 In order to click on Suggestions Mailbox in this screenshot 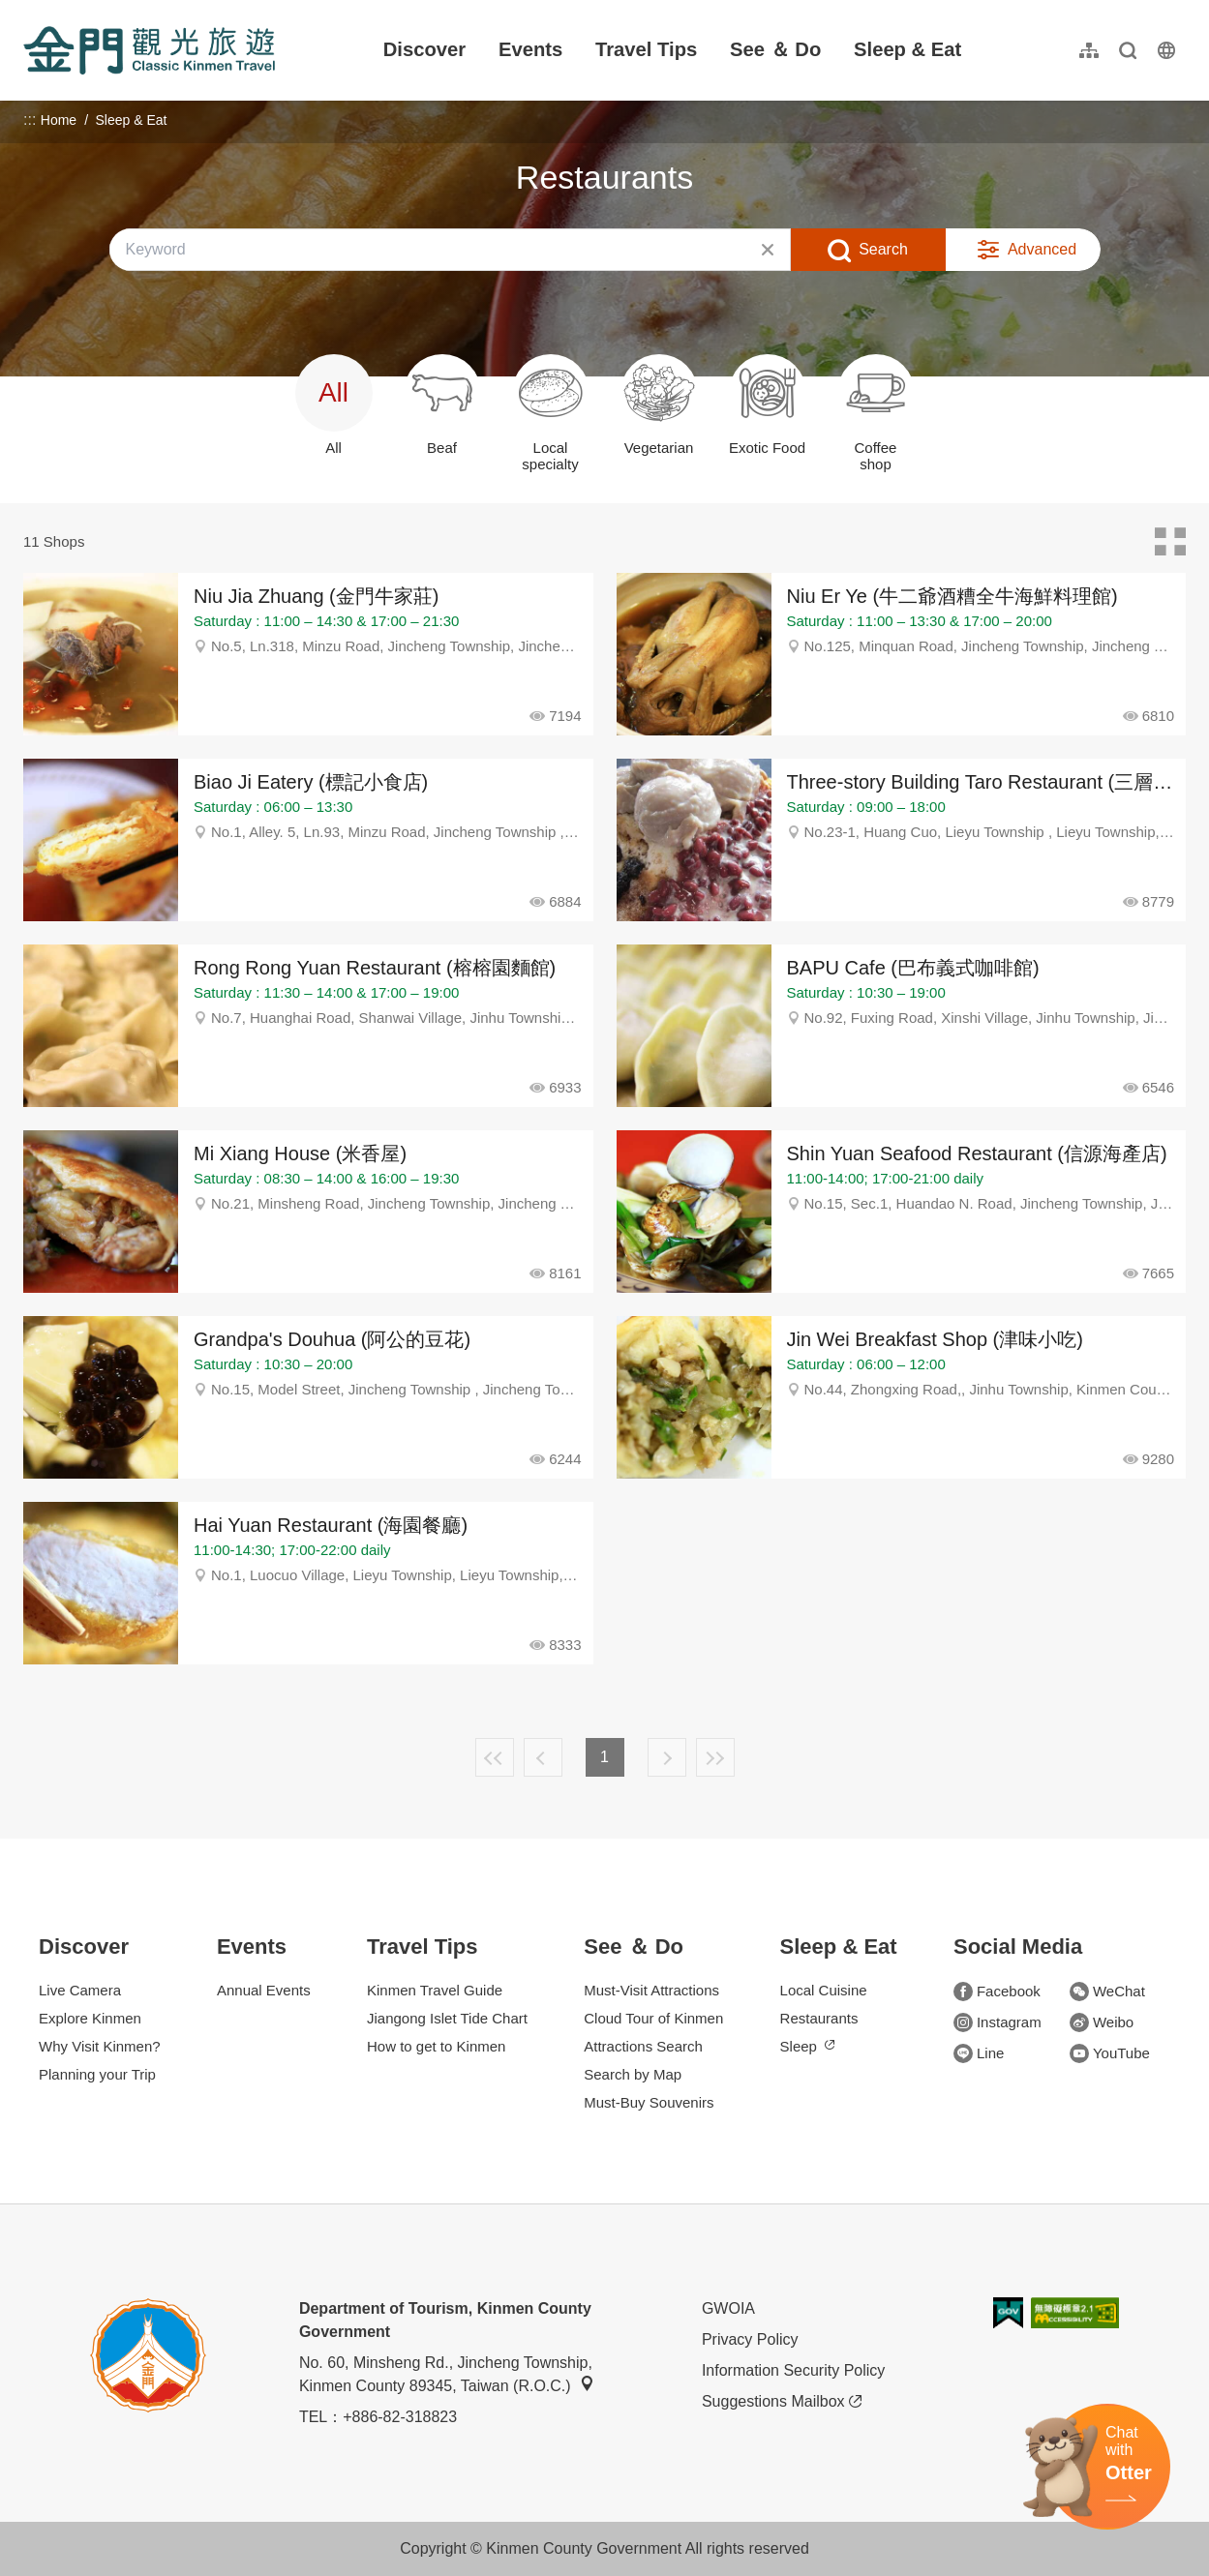, I will do `click(781, 2401)`.